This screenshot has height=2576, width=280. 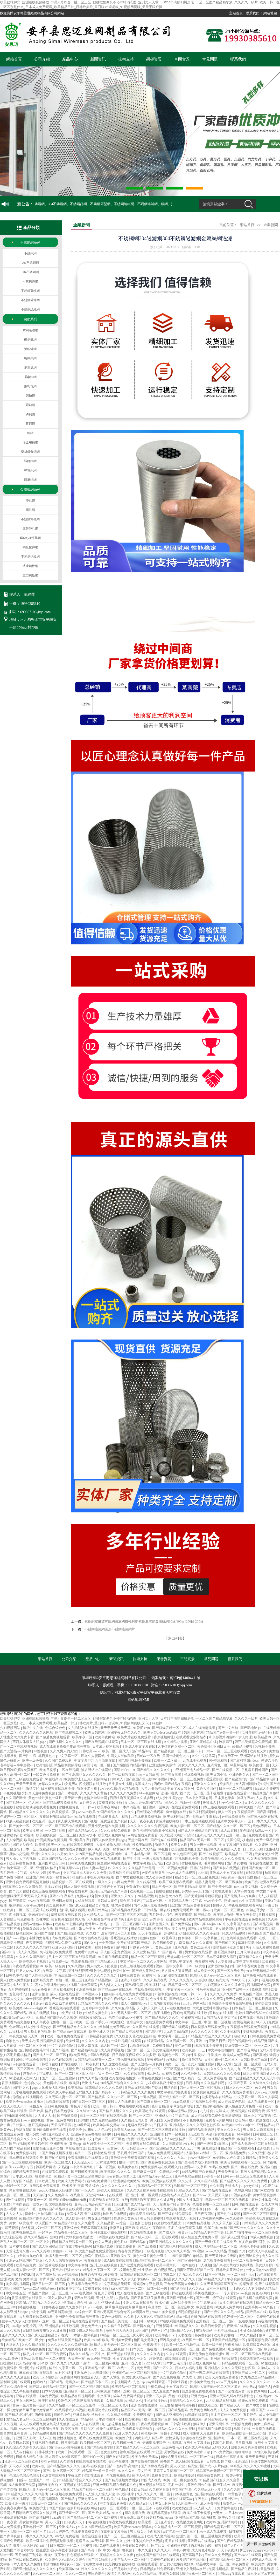 I want to click on 欧美三级a做爰在线观看, so click(x=262, y=1882).